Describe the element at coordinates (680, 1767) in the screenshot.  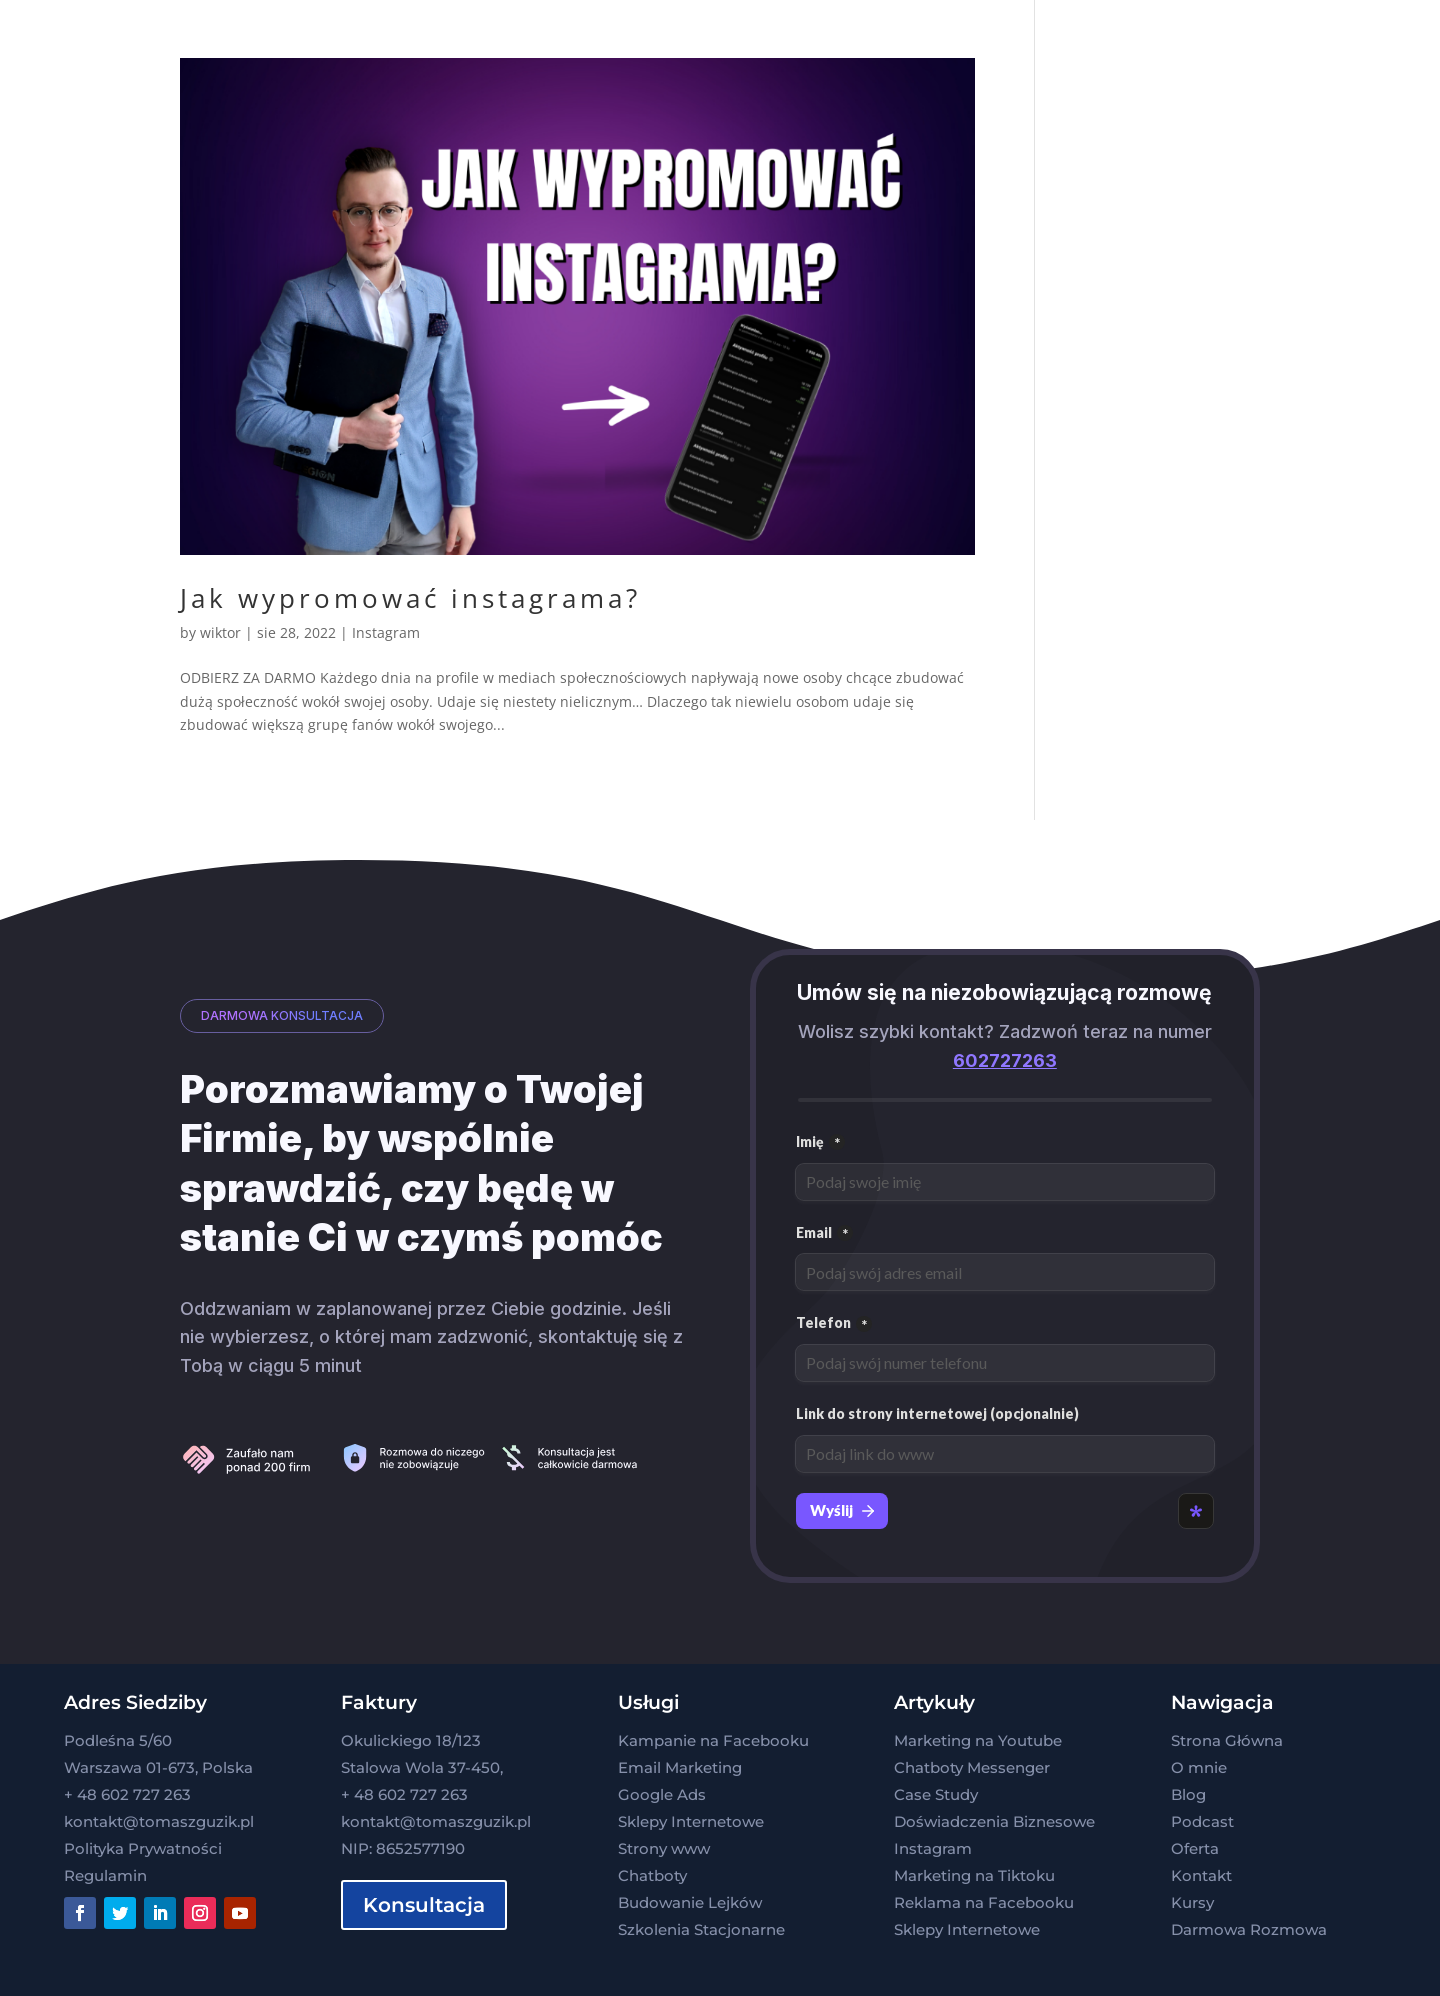
I see `Email Marketing` at that location.